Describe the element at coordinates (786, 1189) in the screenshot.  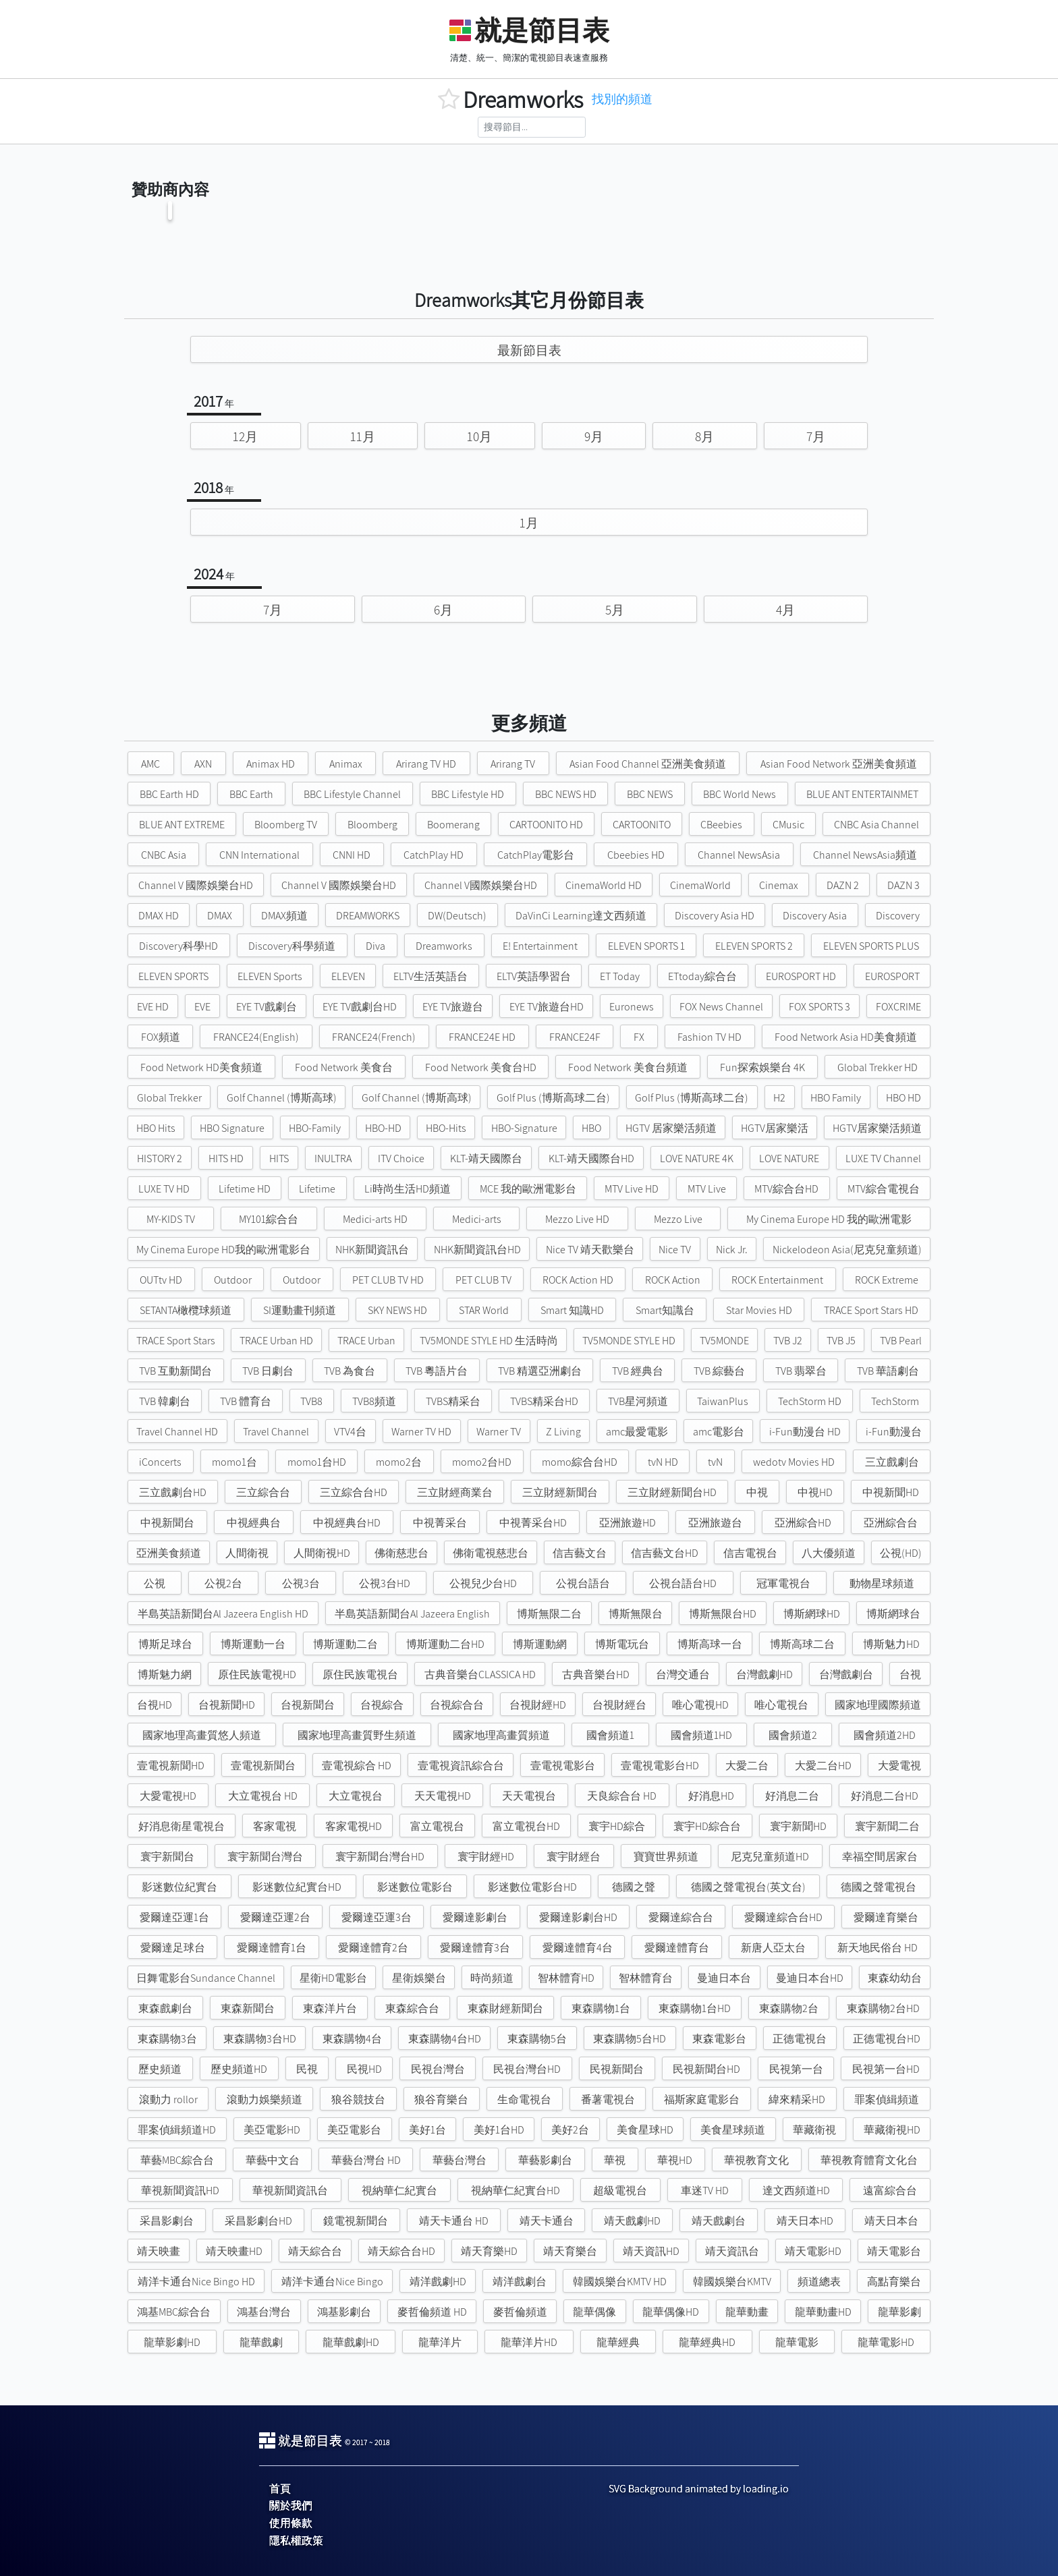
I see `MTV綜合台HD` at that location.